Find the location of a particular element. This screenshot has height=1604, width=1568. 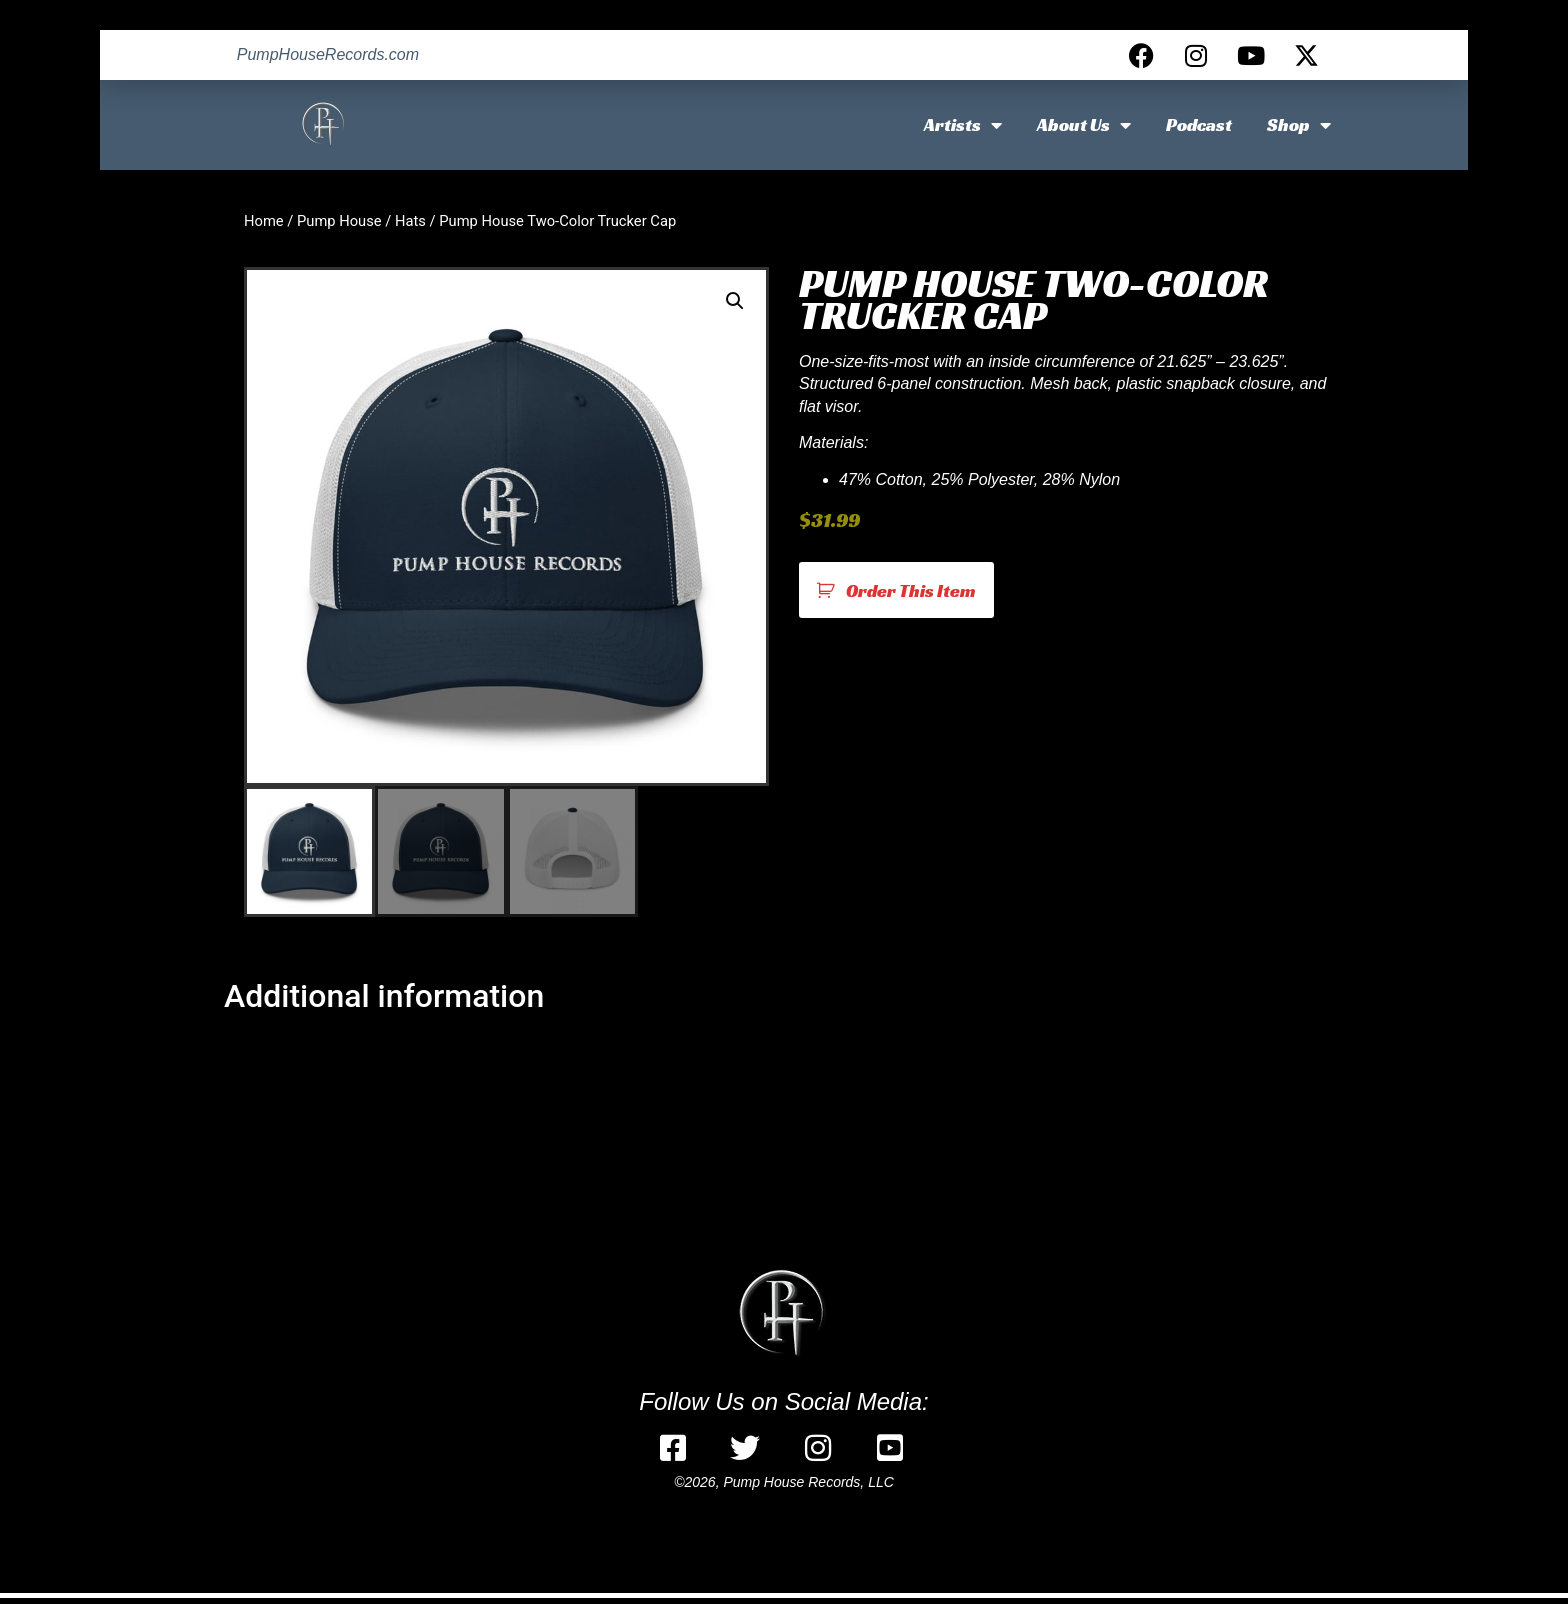

[button] is located at coordinates (735, 301).